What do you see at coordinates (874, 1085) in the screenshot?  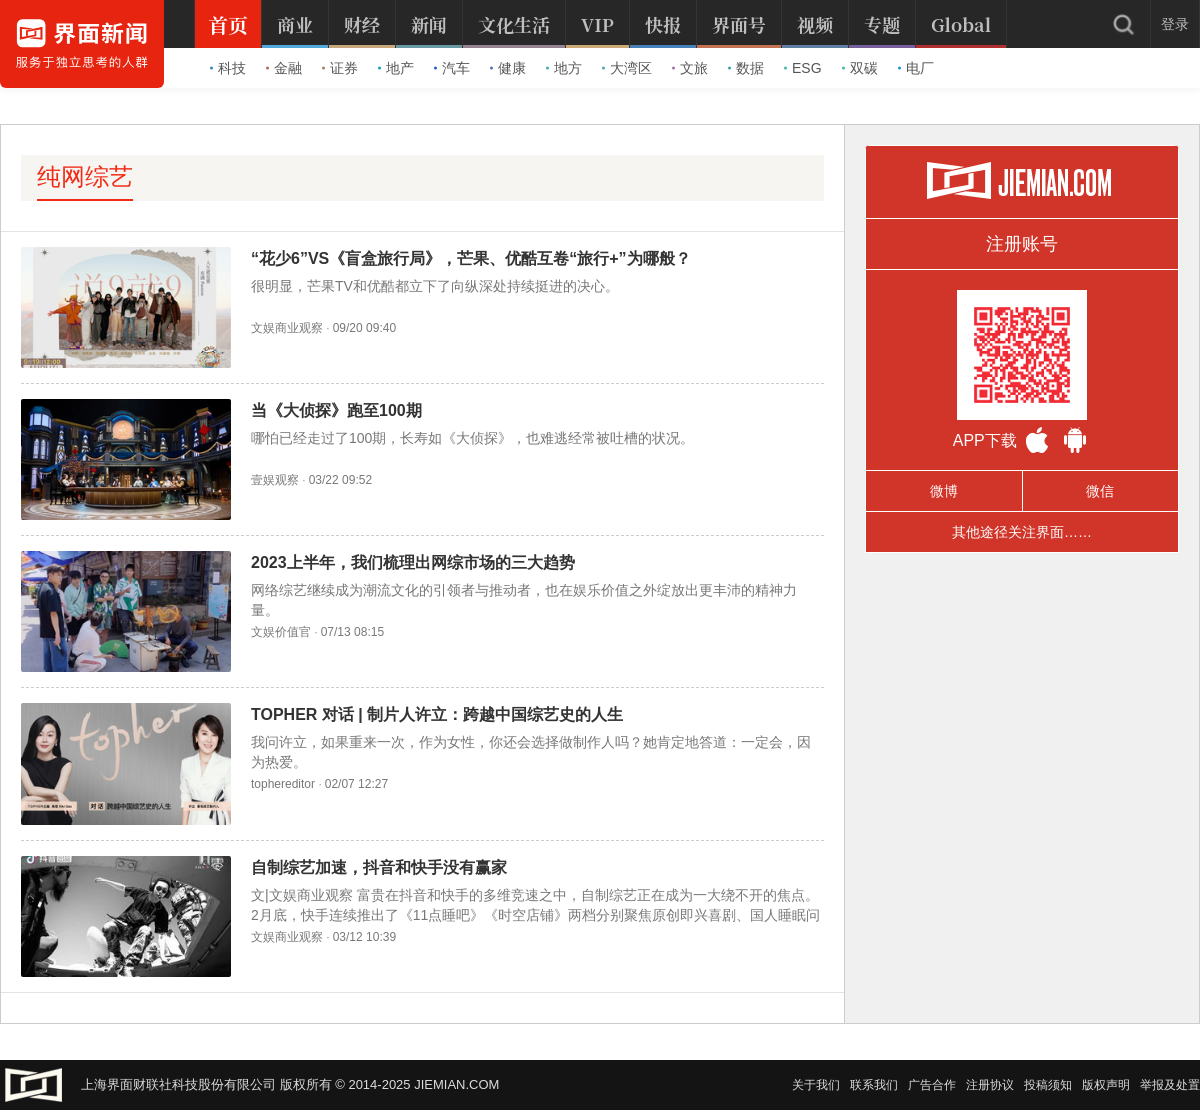 I see `联系我们` at bounding box center [874, 1085].